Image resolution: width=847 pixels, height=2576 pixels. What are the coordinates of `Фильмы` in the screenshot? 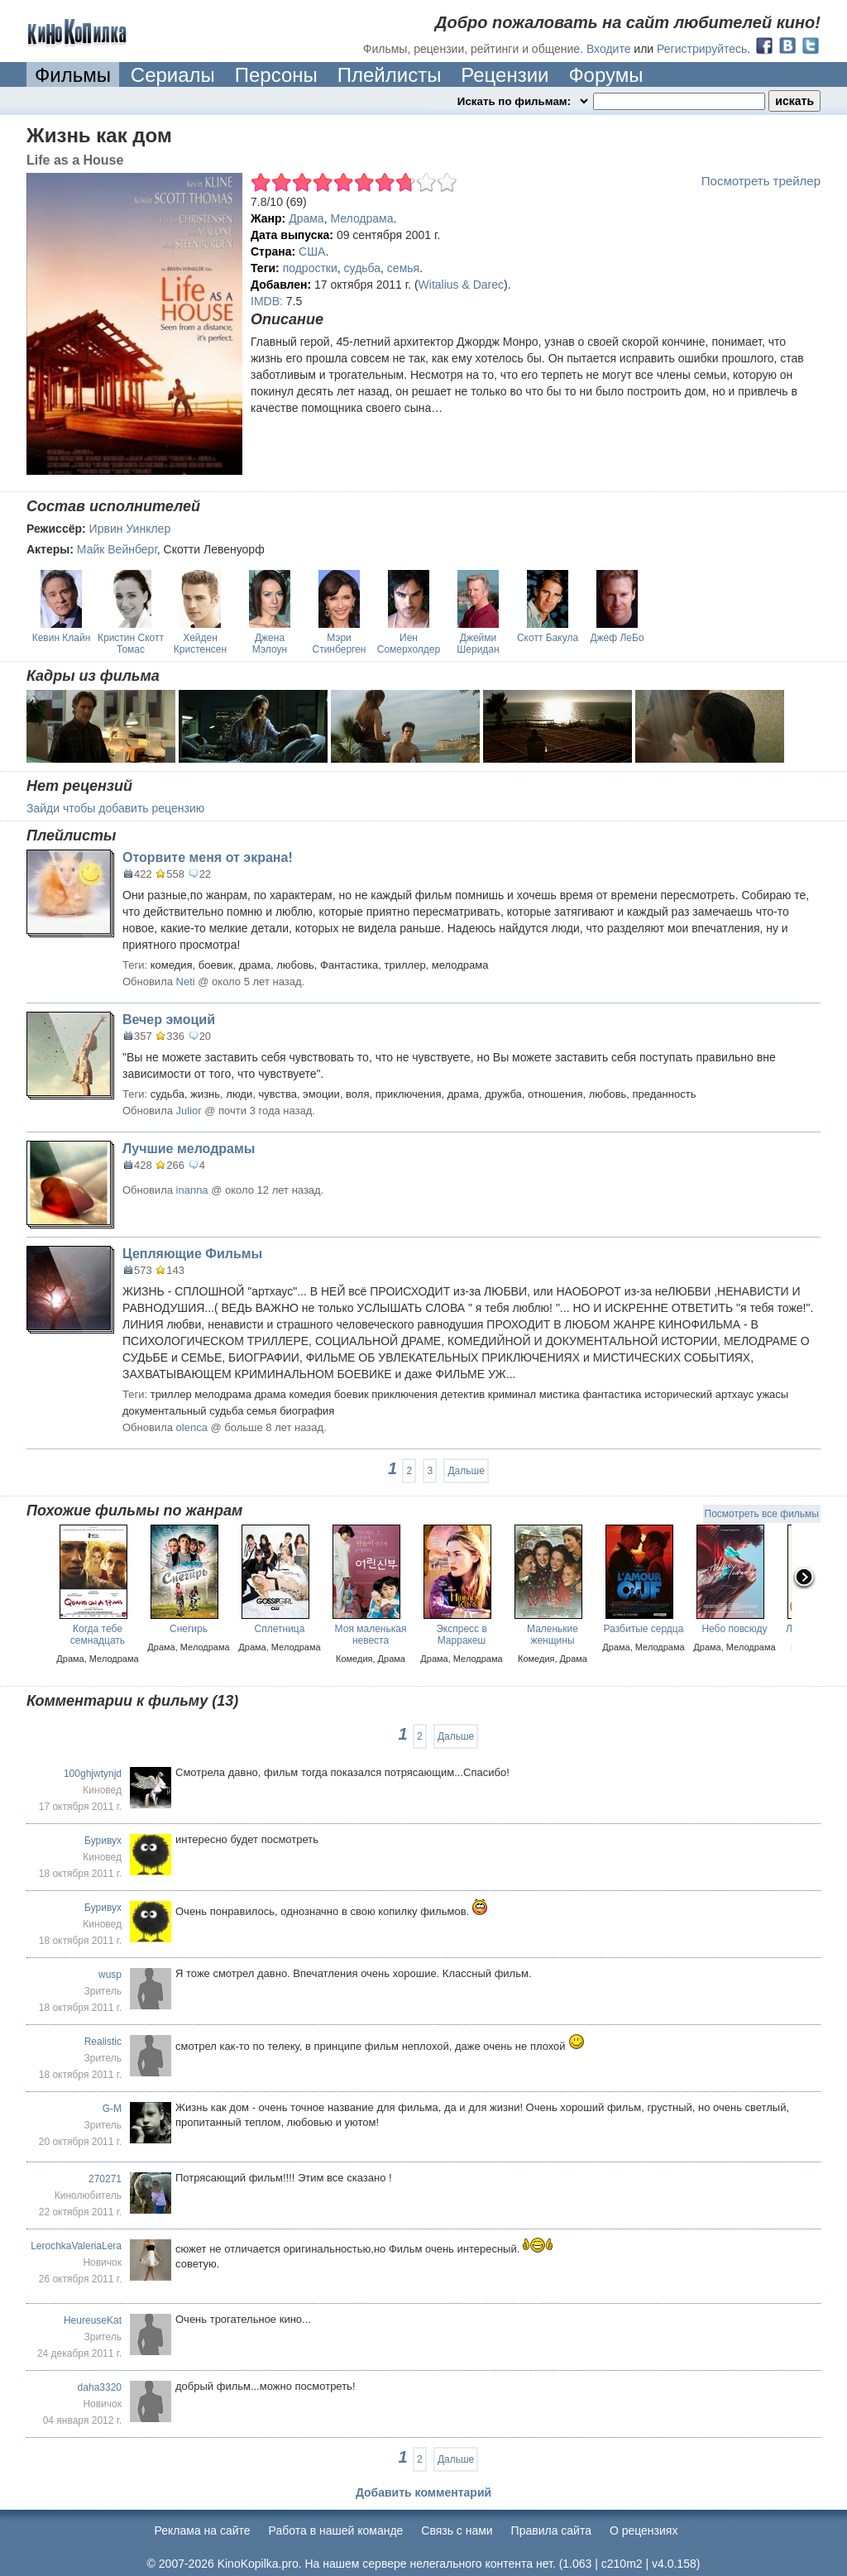 It's located at (73, 75).